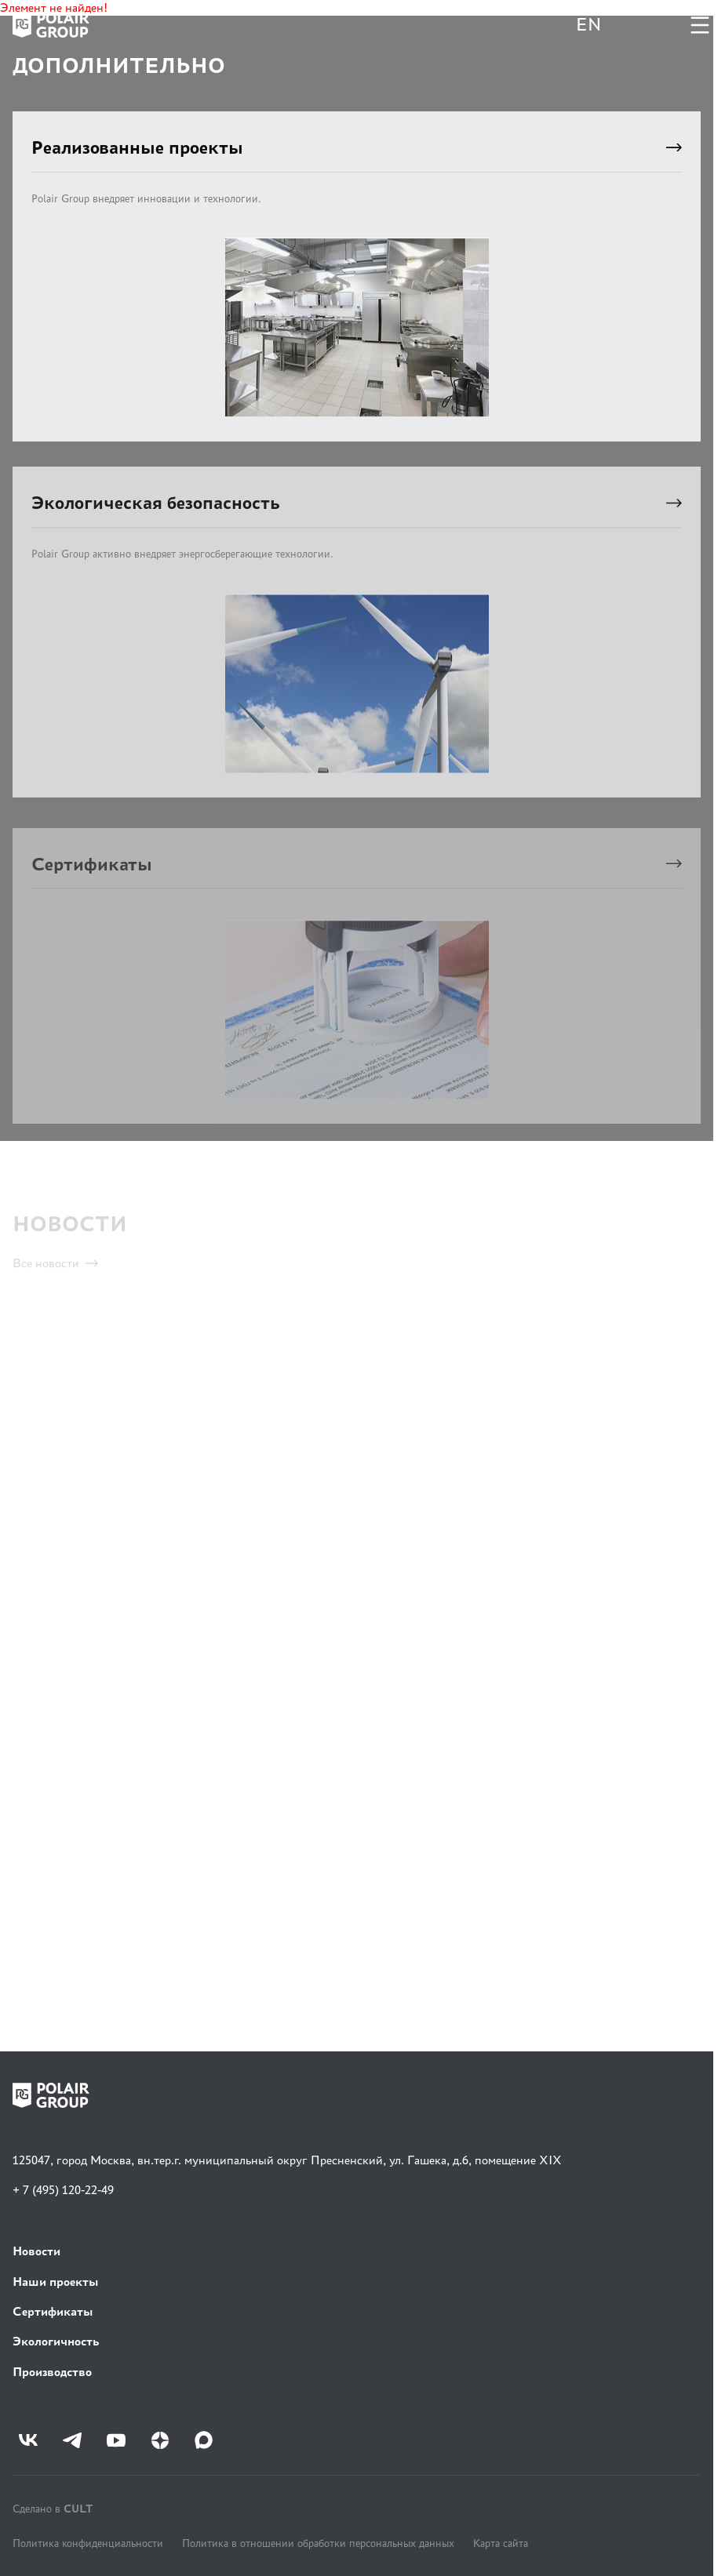 The width and height of the screenshot is (725, 2576). Describe the element at coordinates (53, 2311) in the screenshot. I see `Сертификаты` at that location.